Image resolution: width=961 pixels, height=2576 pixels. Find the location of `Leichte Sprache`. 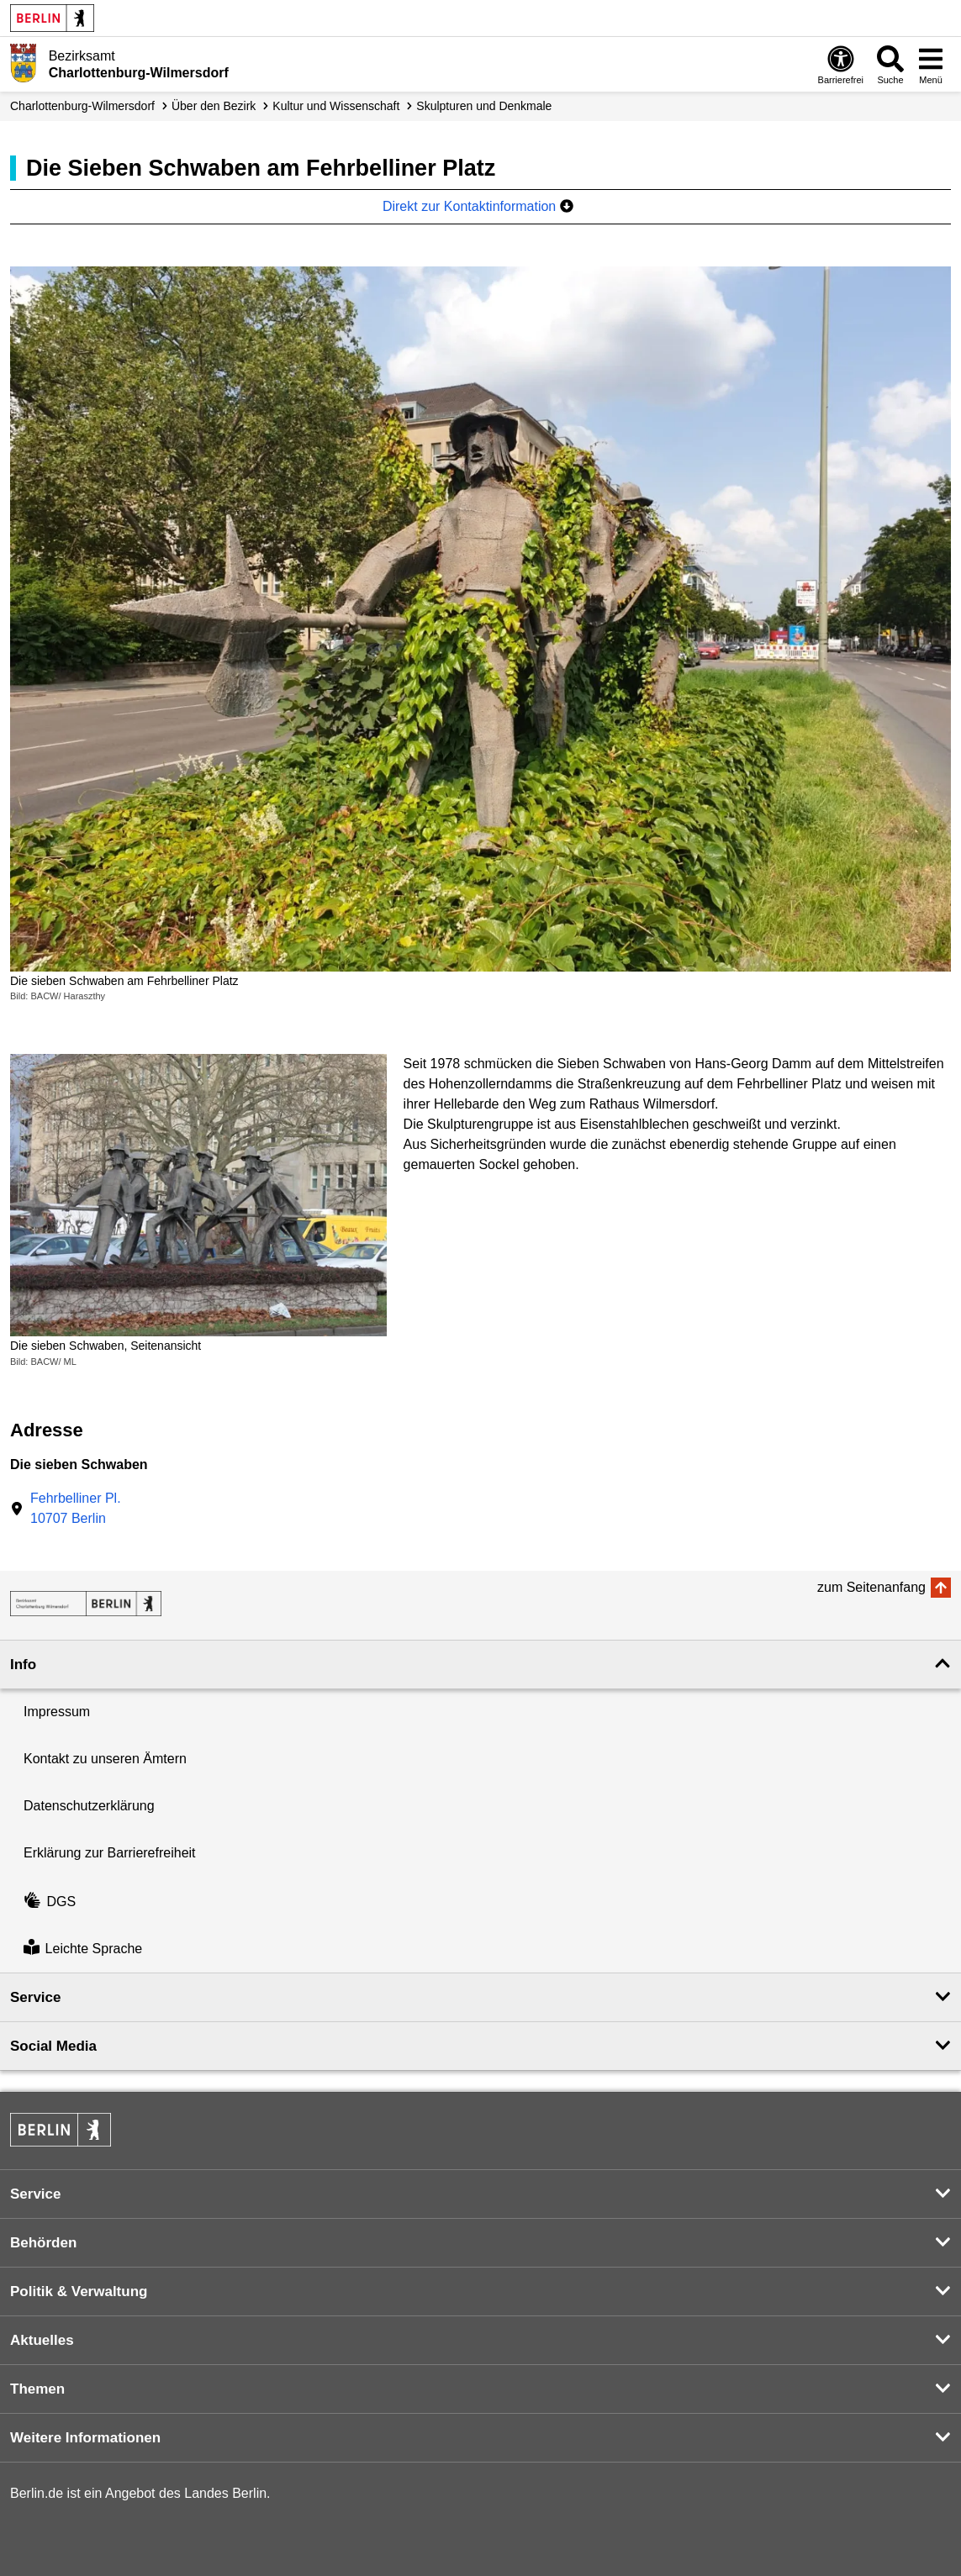

Leichte Sprache is located at coordinates (83, 1948).